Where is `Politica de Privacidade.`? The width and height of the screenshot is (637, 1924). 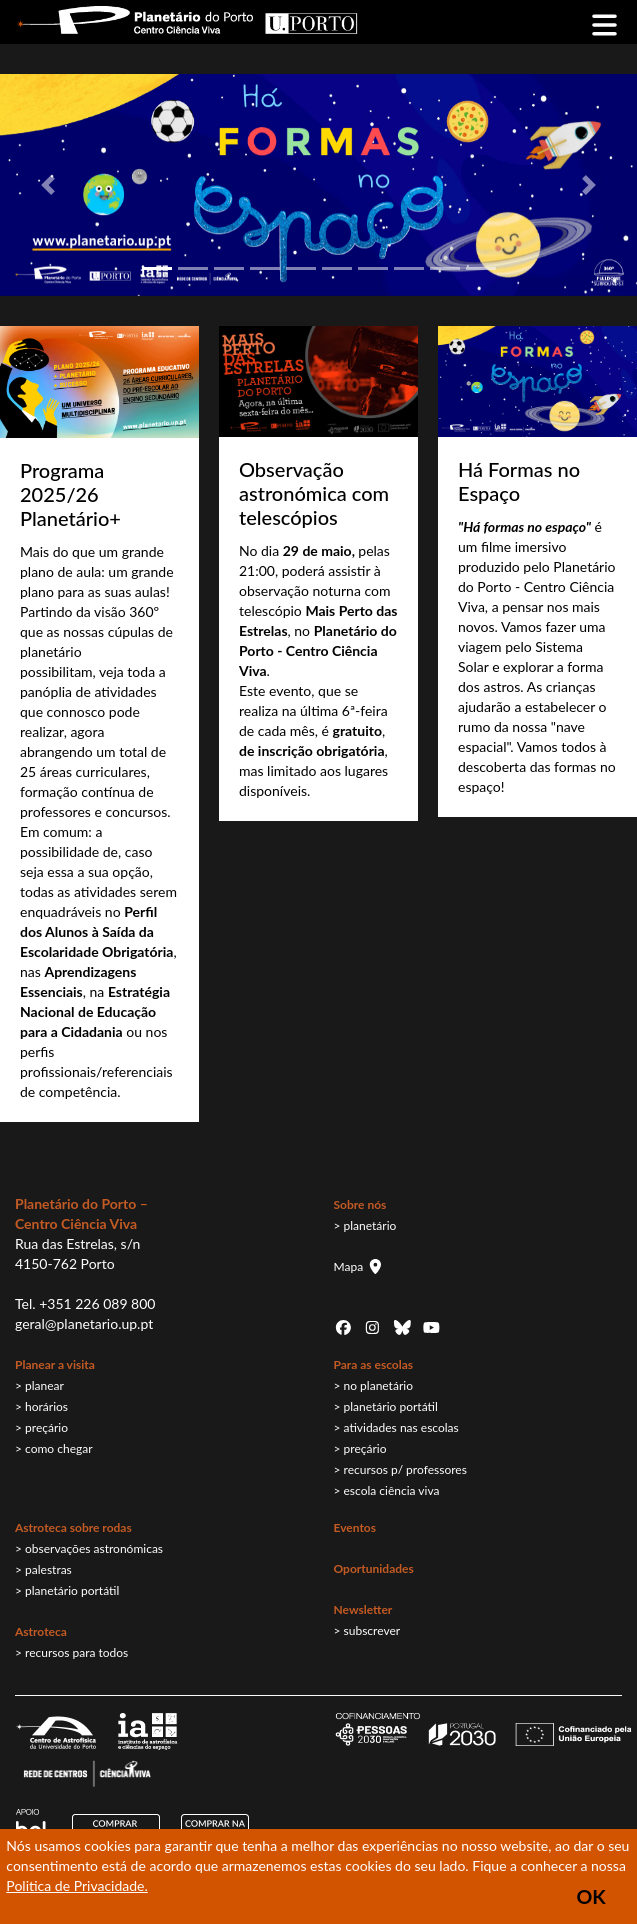
Politica de Privacidade. is located at coordinates (76, 1885).